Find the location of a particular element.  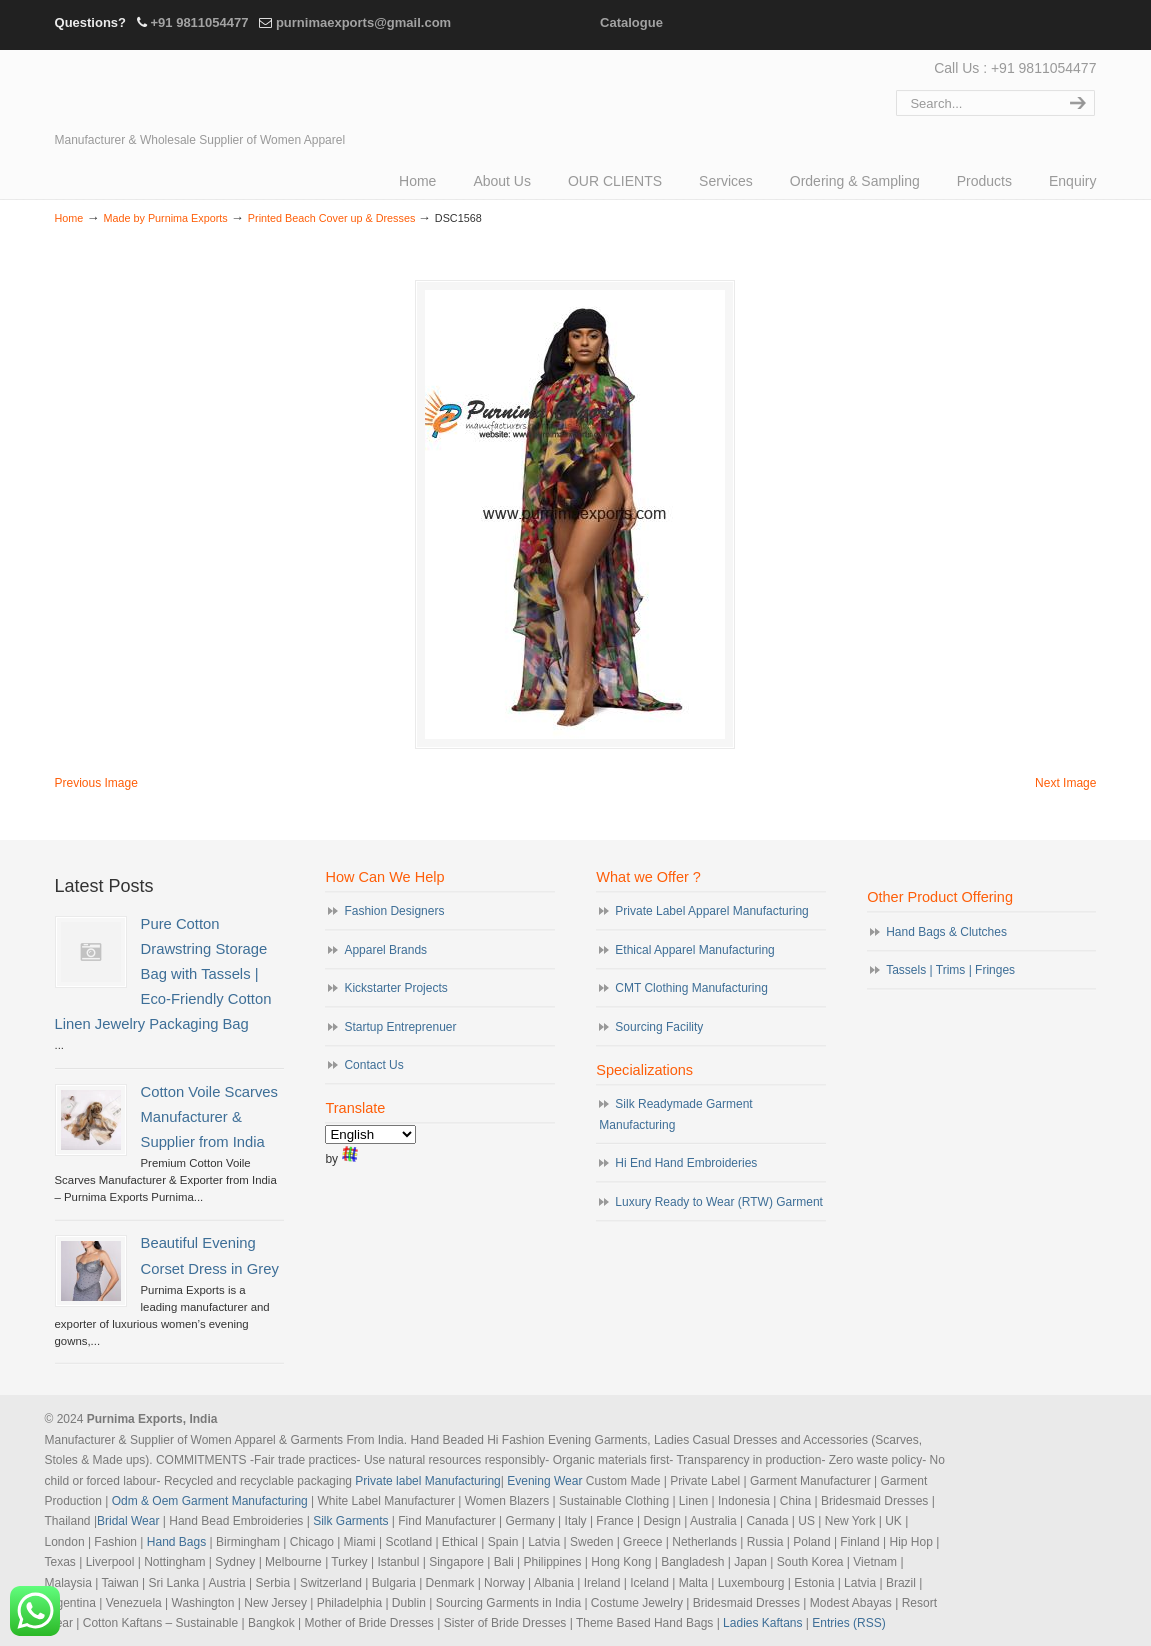

Home is located at coordinates (69, 218).